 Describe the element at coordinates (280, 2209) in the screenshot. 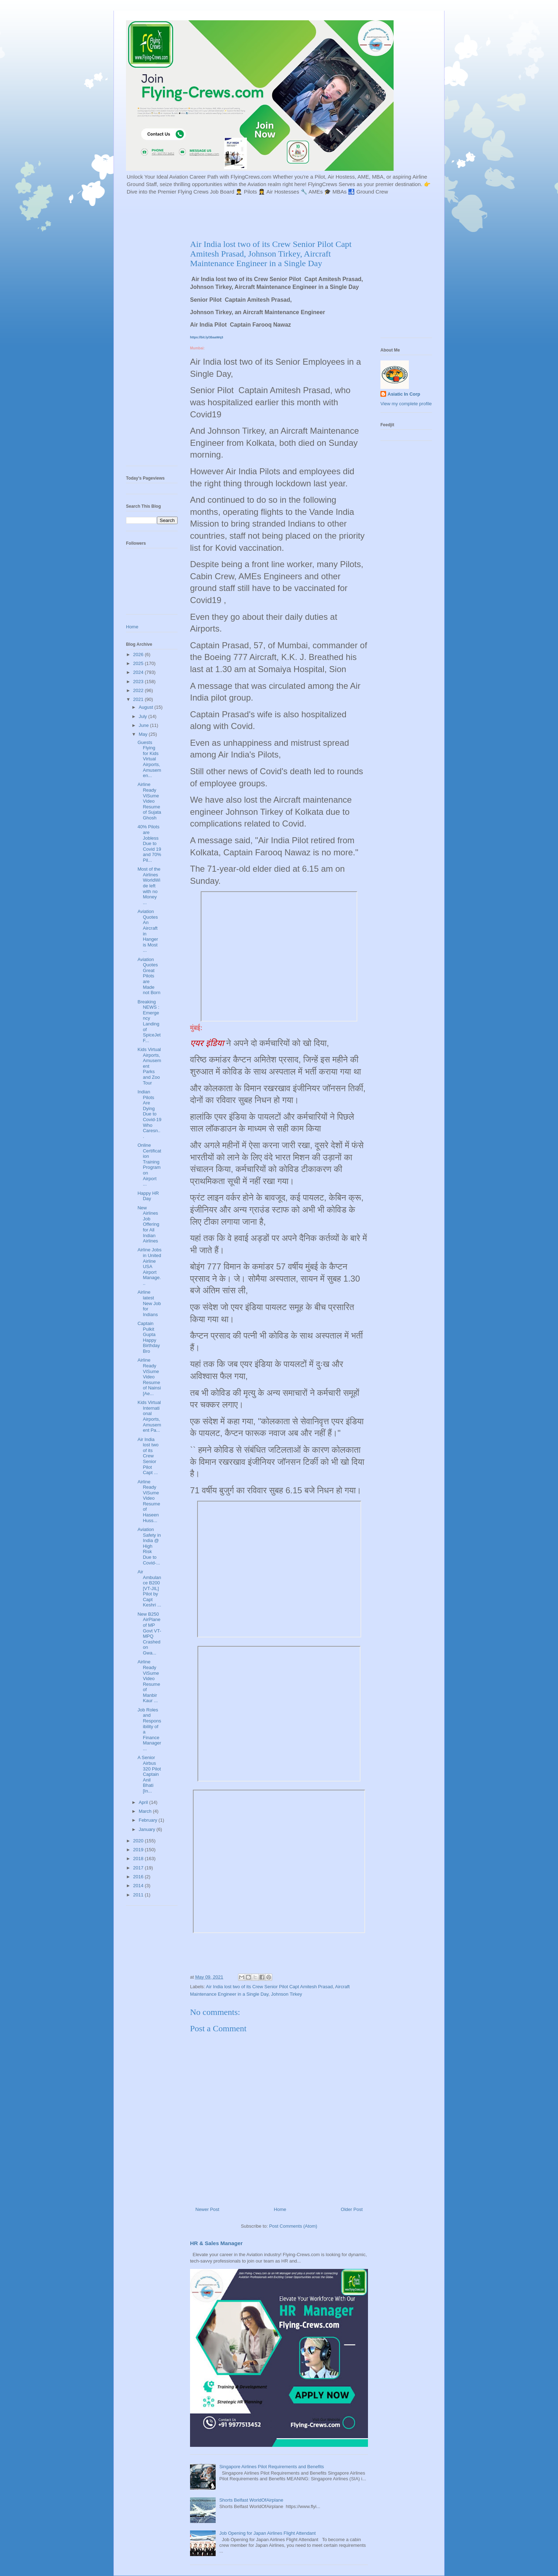

I see `Home` at that location.